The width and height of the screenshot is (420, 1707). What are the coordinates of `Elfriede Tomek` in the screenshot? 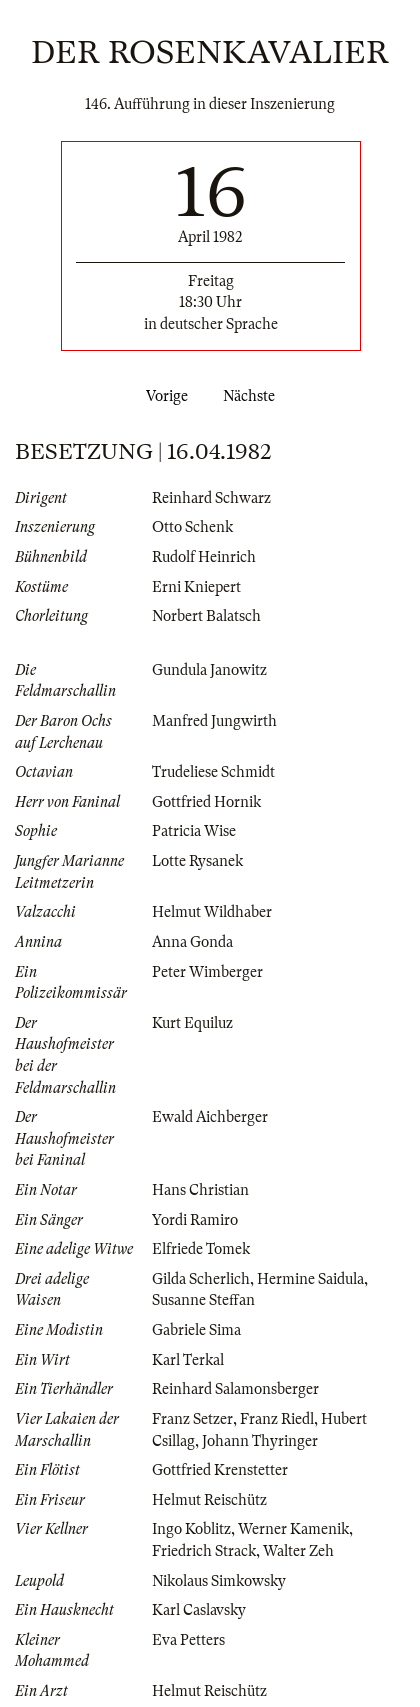 It's located at (201, 1249).